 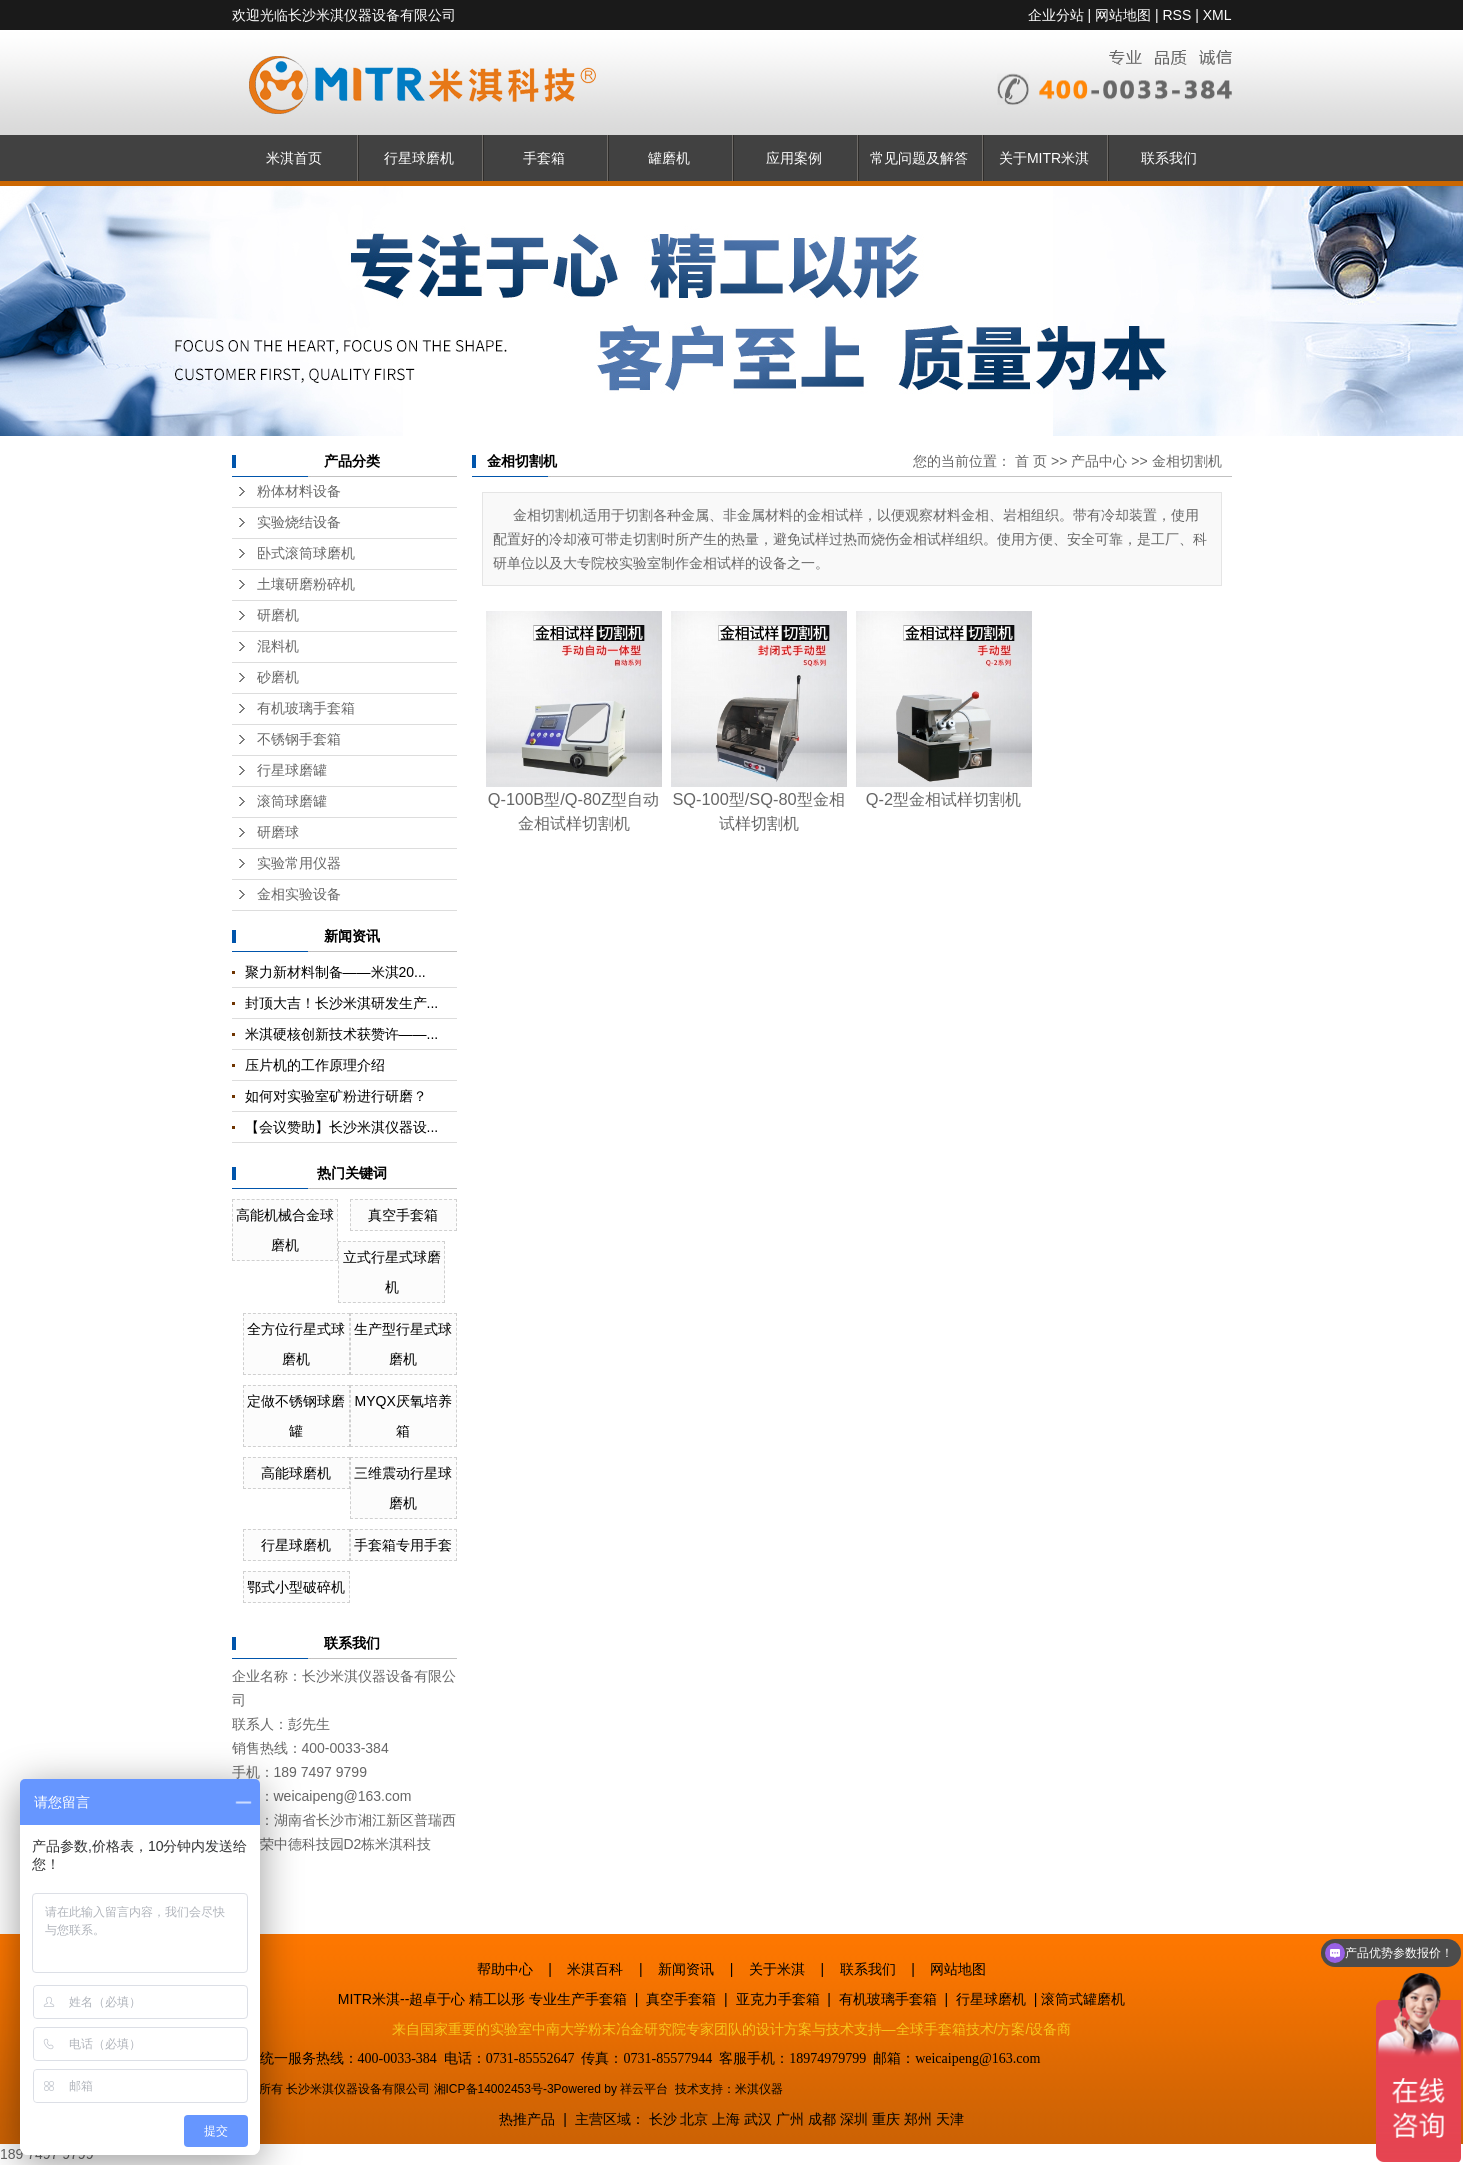 I want to click on 【会议赞助】长沙米淇仪器设..., so click(x=342, y=1127).